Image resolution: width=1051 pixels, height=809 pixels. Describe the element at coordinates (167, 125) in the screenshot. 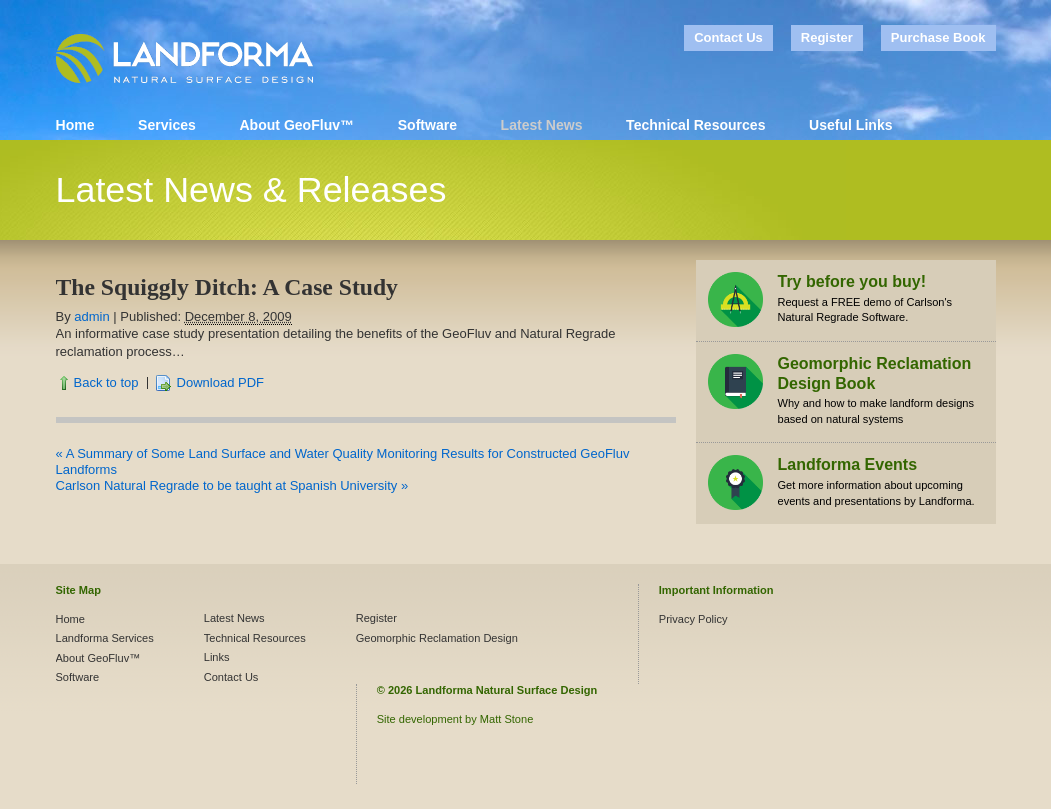

I see `Services` at that location.